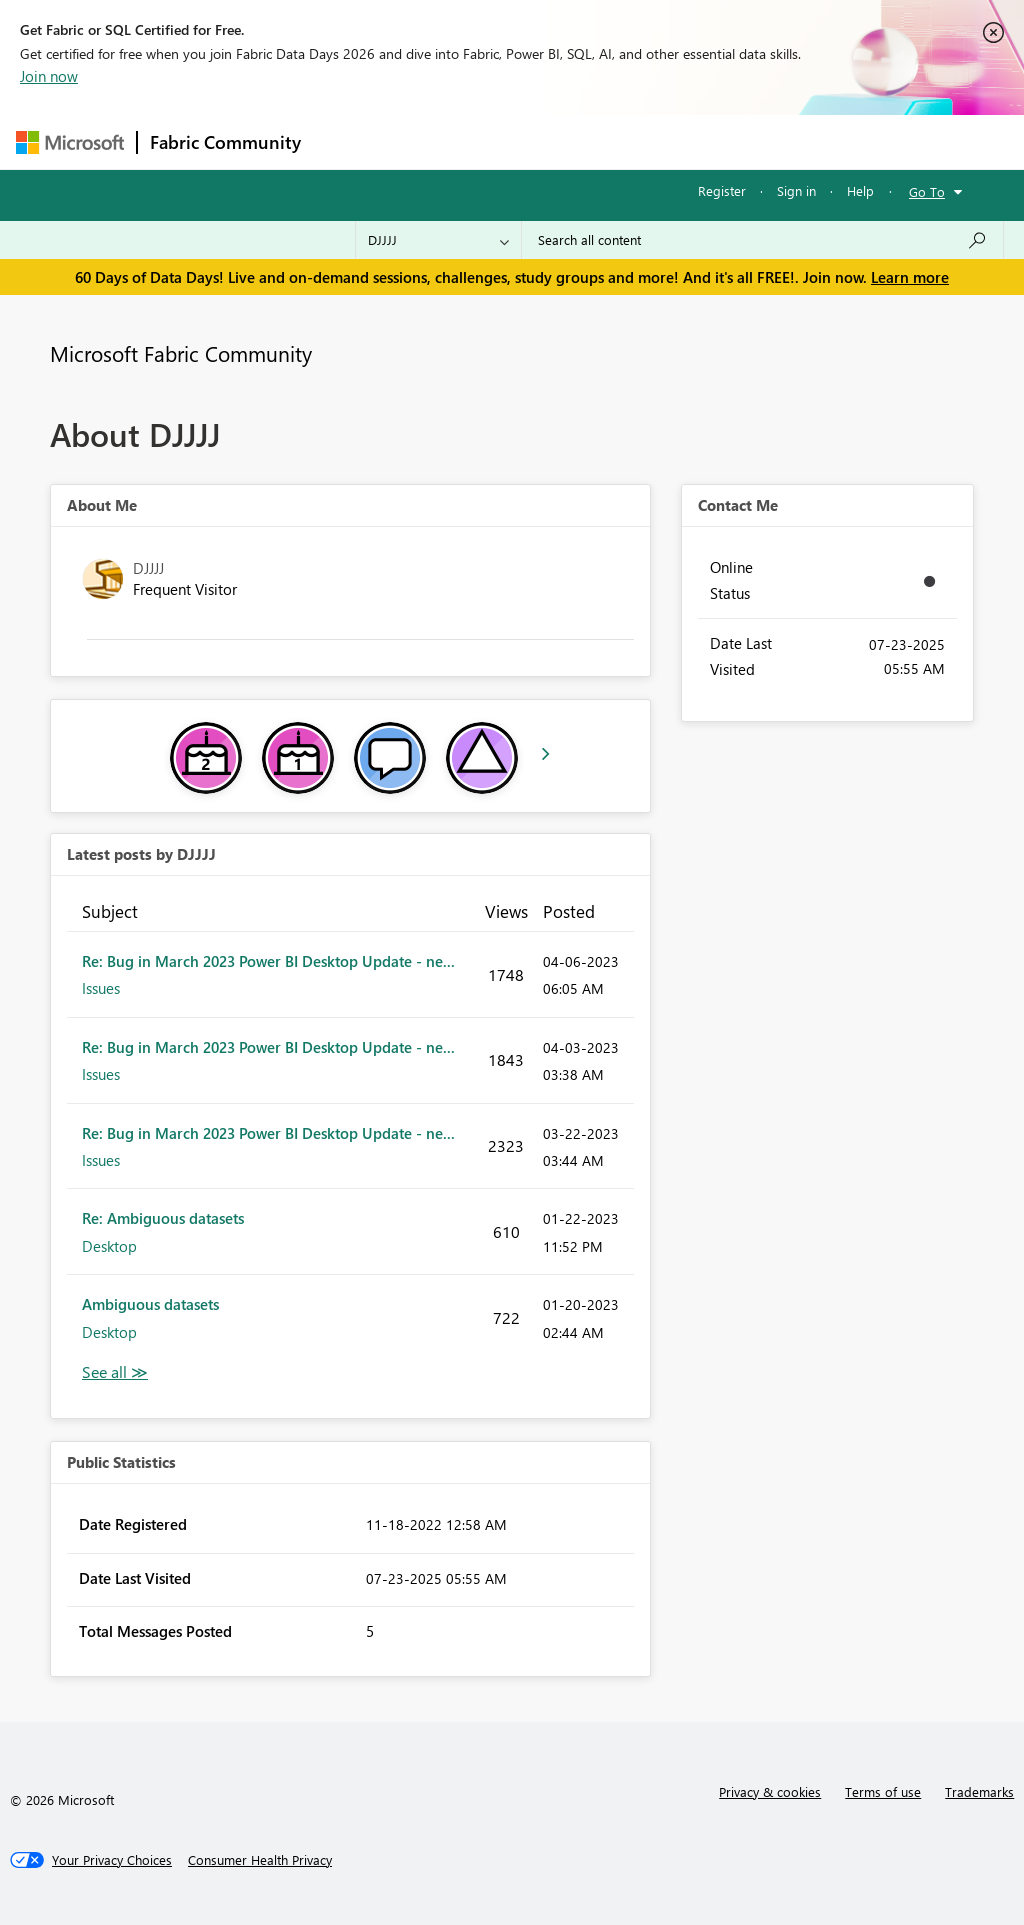 The width and height of the screenshot is (1024, 1925). What do you see at coordinates (516, 141) in the screenshot?
I see `Ideas` at bounding box center [516, 141].